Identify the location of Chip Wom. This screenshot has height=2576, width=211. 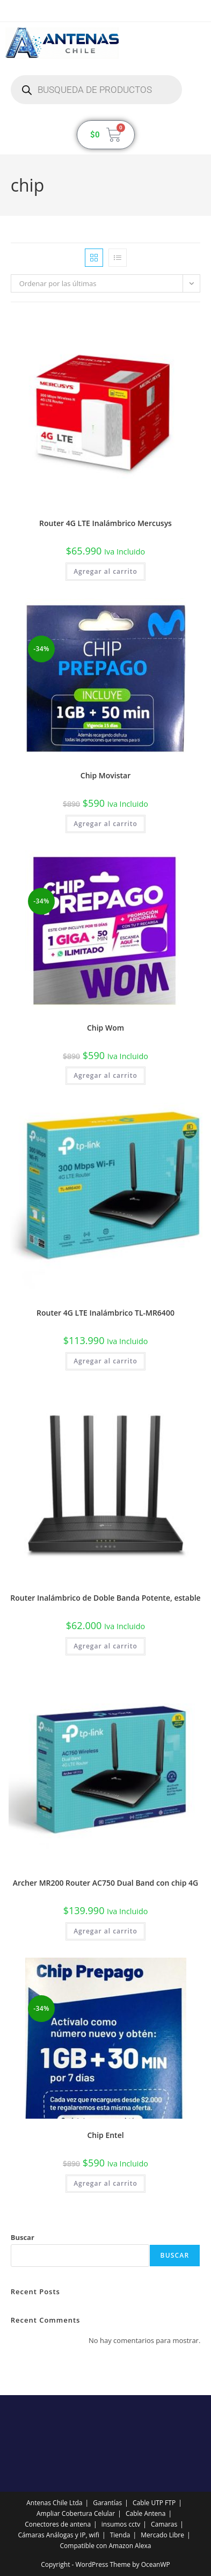
(105, 1028).